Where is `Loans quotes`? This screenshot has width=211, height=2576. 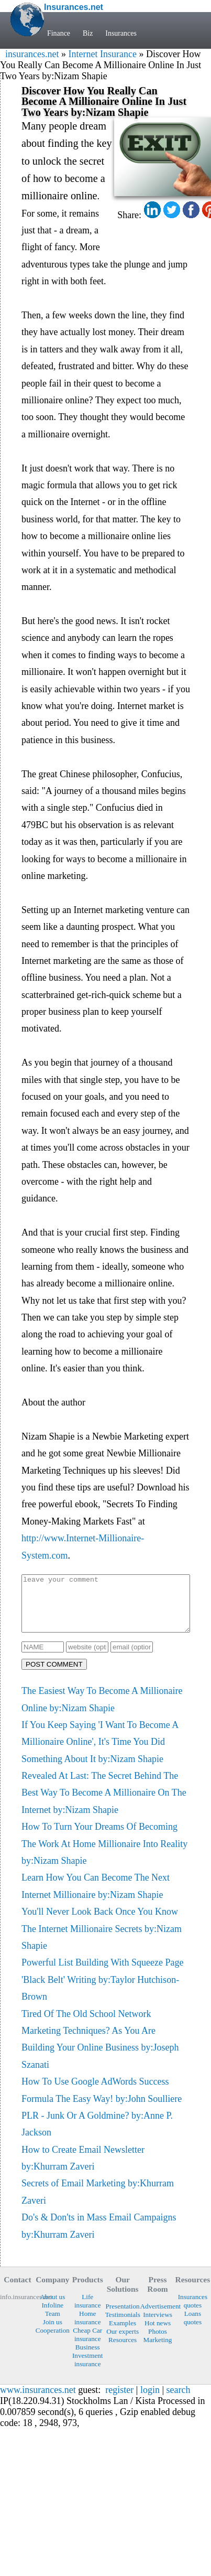
Loans quotes is located at coordinates (193, 2329).